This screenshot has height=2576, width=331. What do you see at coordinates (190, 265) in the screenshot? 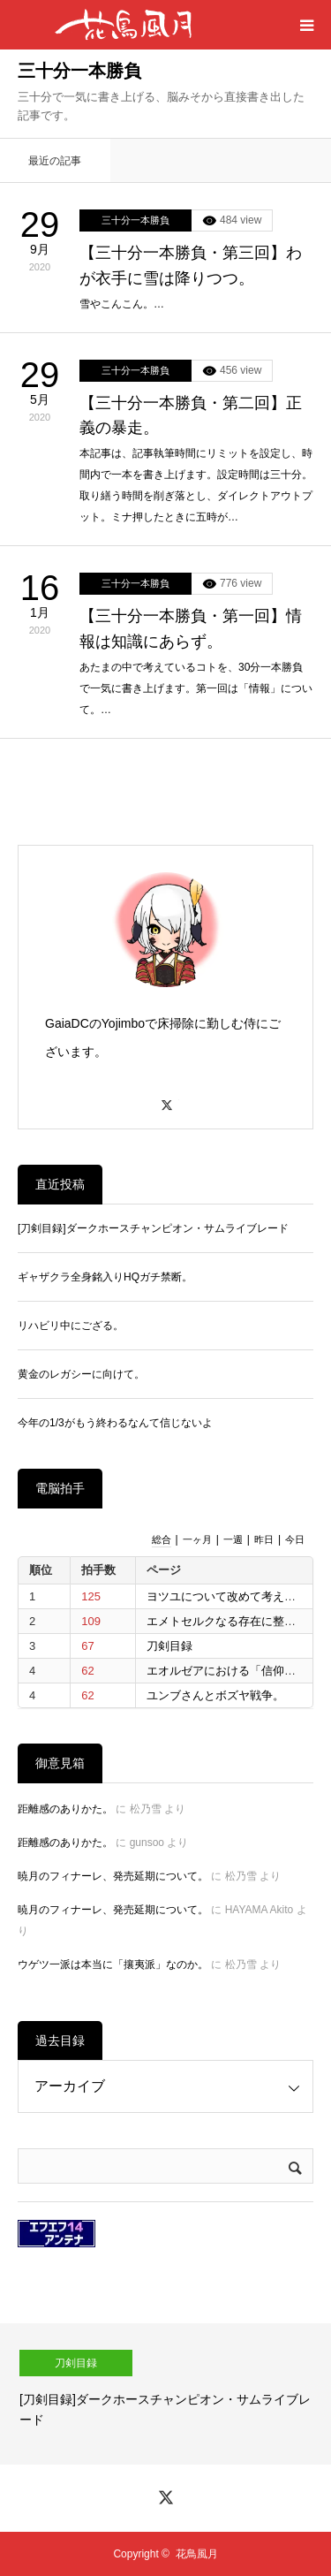
I see `【三十分一本勝負・第三回】わが衣手に雪は降りつつ。` at bounding box center [190, 265].